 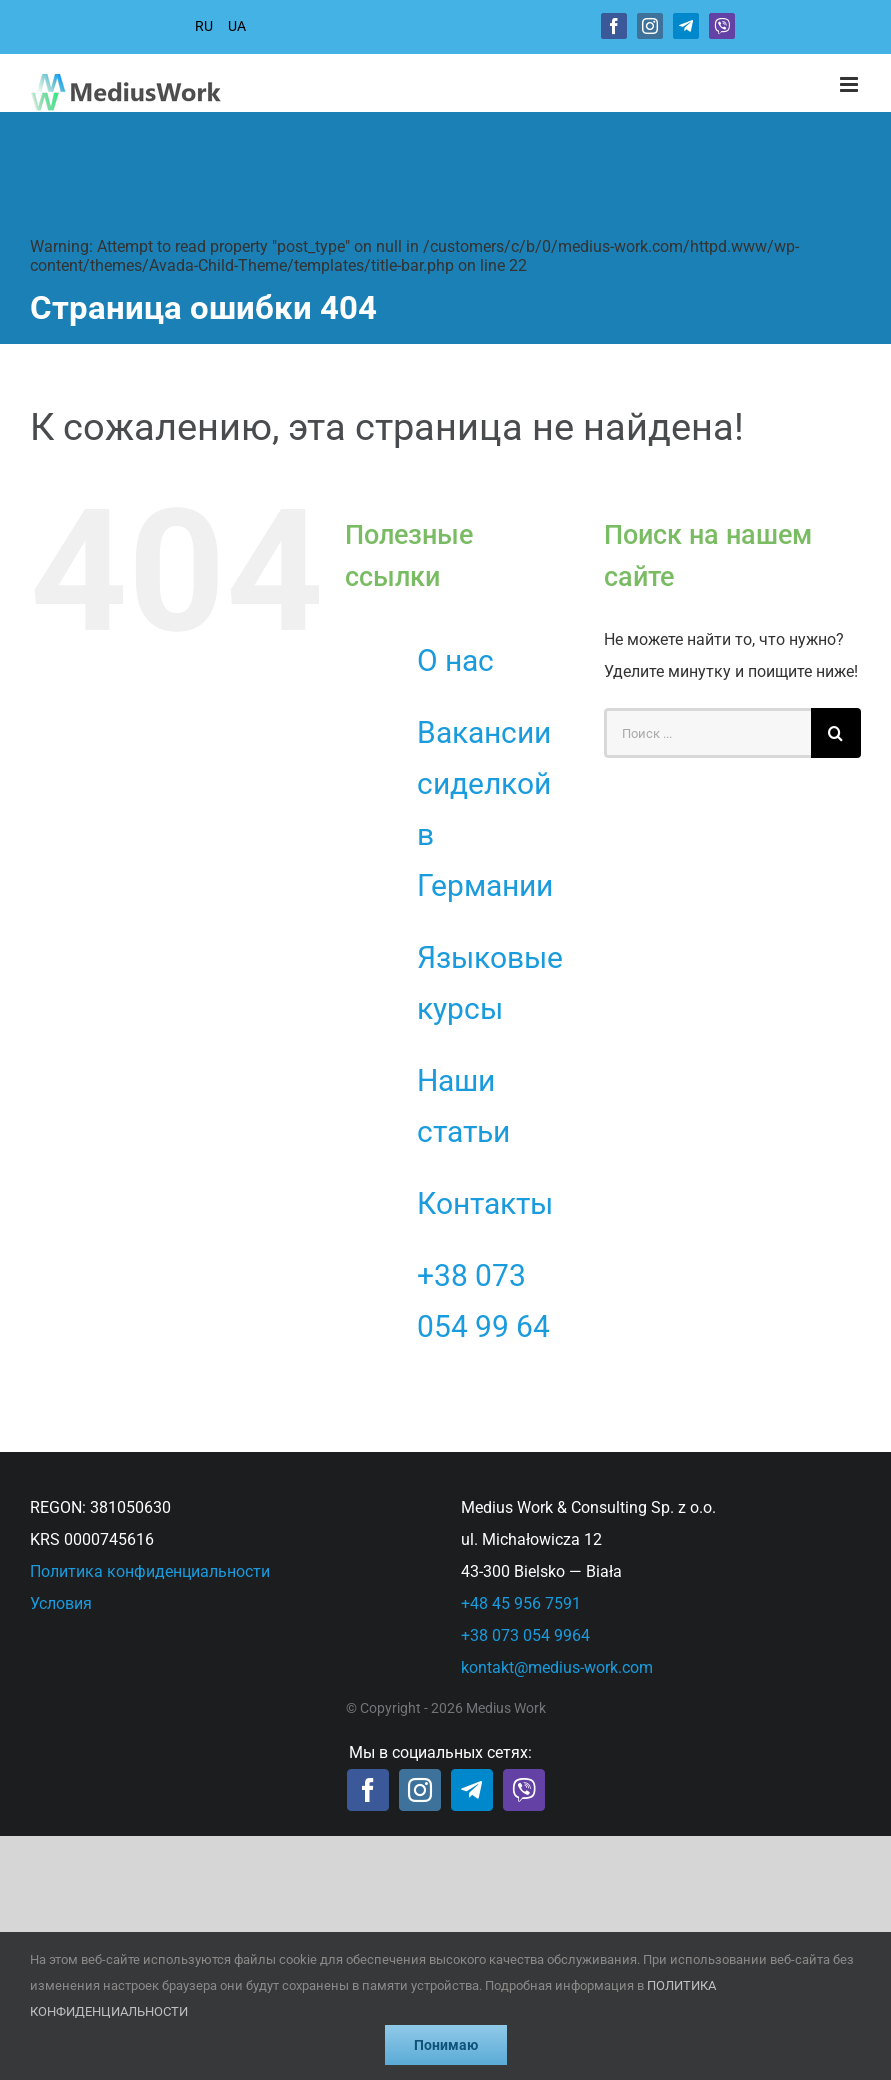 I want to click on Условия, so click(x=61, y=1603).